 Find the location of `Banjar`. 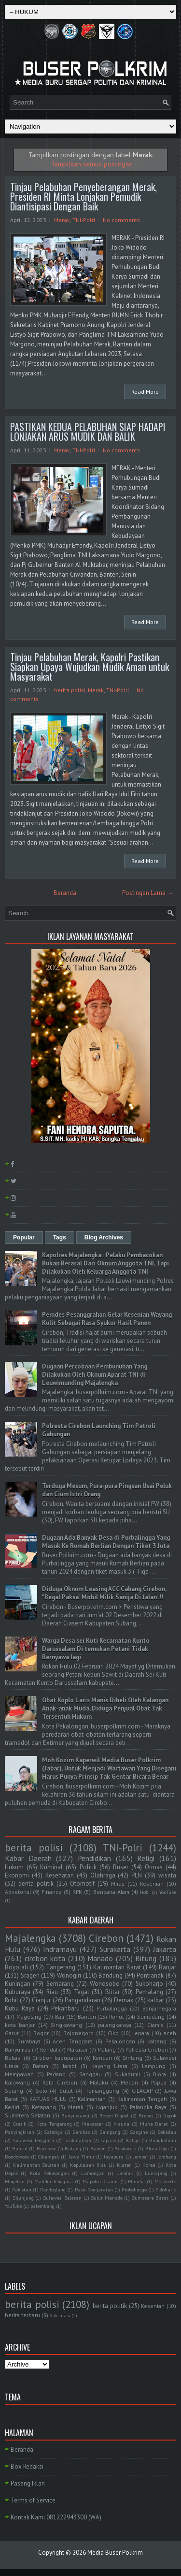

Banjar is located at coordinates (167, 1967).